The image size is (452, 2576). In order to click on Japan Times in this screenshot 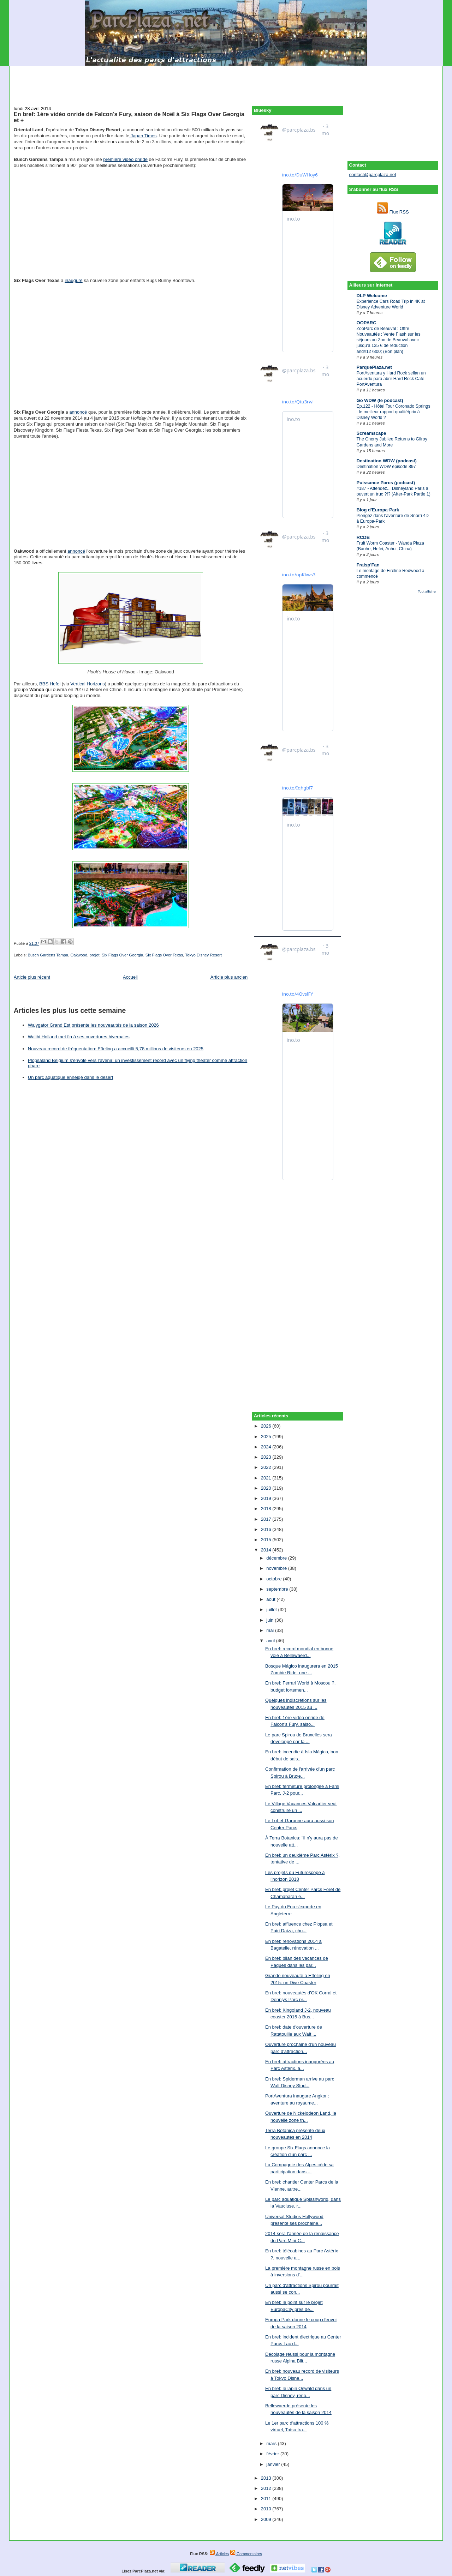, I will do `click(142, 135)`.